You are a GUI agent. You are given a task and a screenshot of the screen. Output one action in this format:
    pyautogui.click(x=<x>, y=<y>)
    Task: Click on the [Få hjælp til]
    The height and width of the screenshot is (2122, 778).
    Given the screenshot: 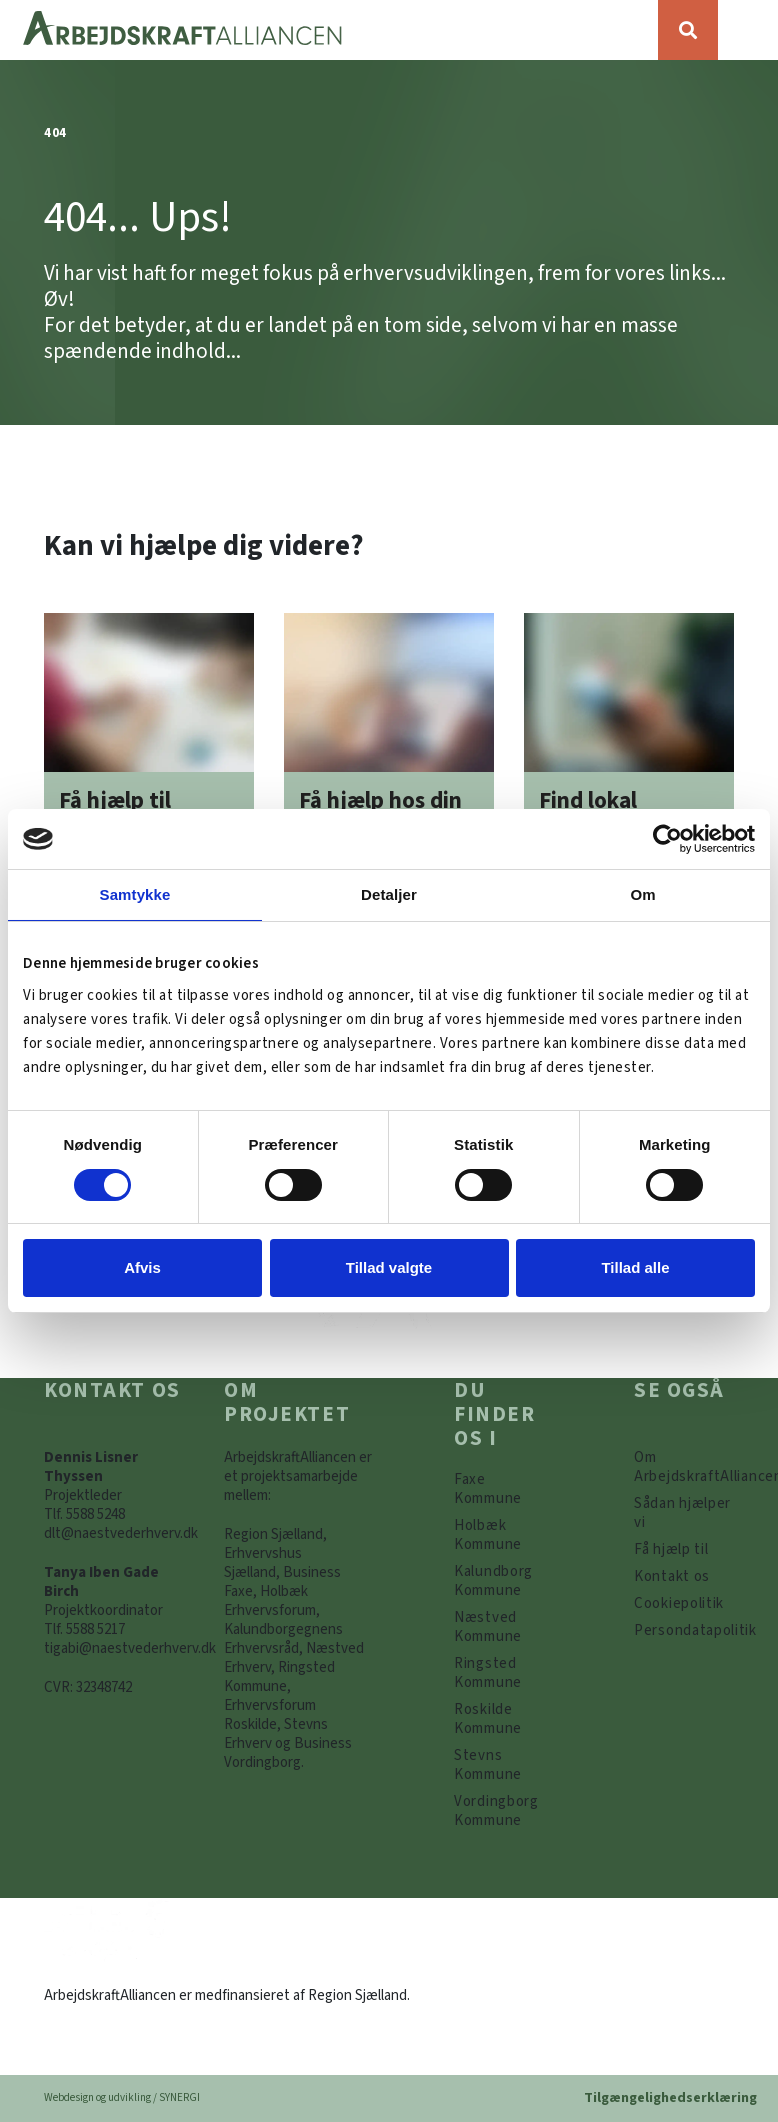 What is the action you would take?
    pyautogui.click(x=671, y=1549)
    